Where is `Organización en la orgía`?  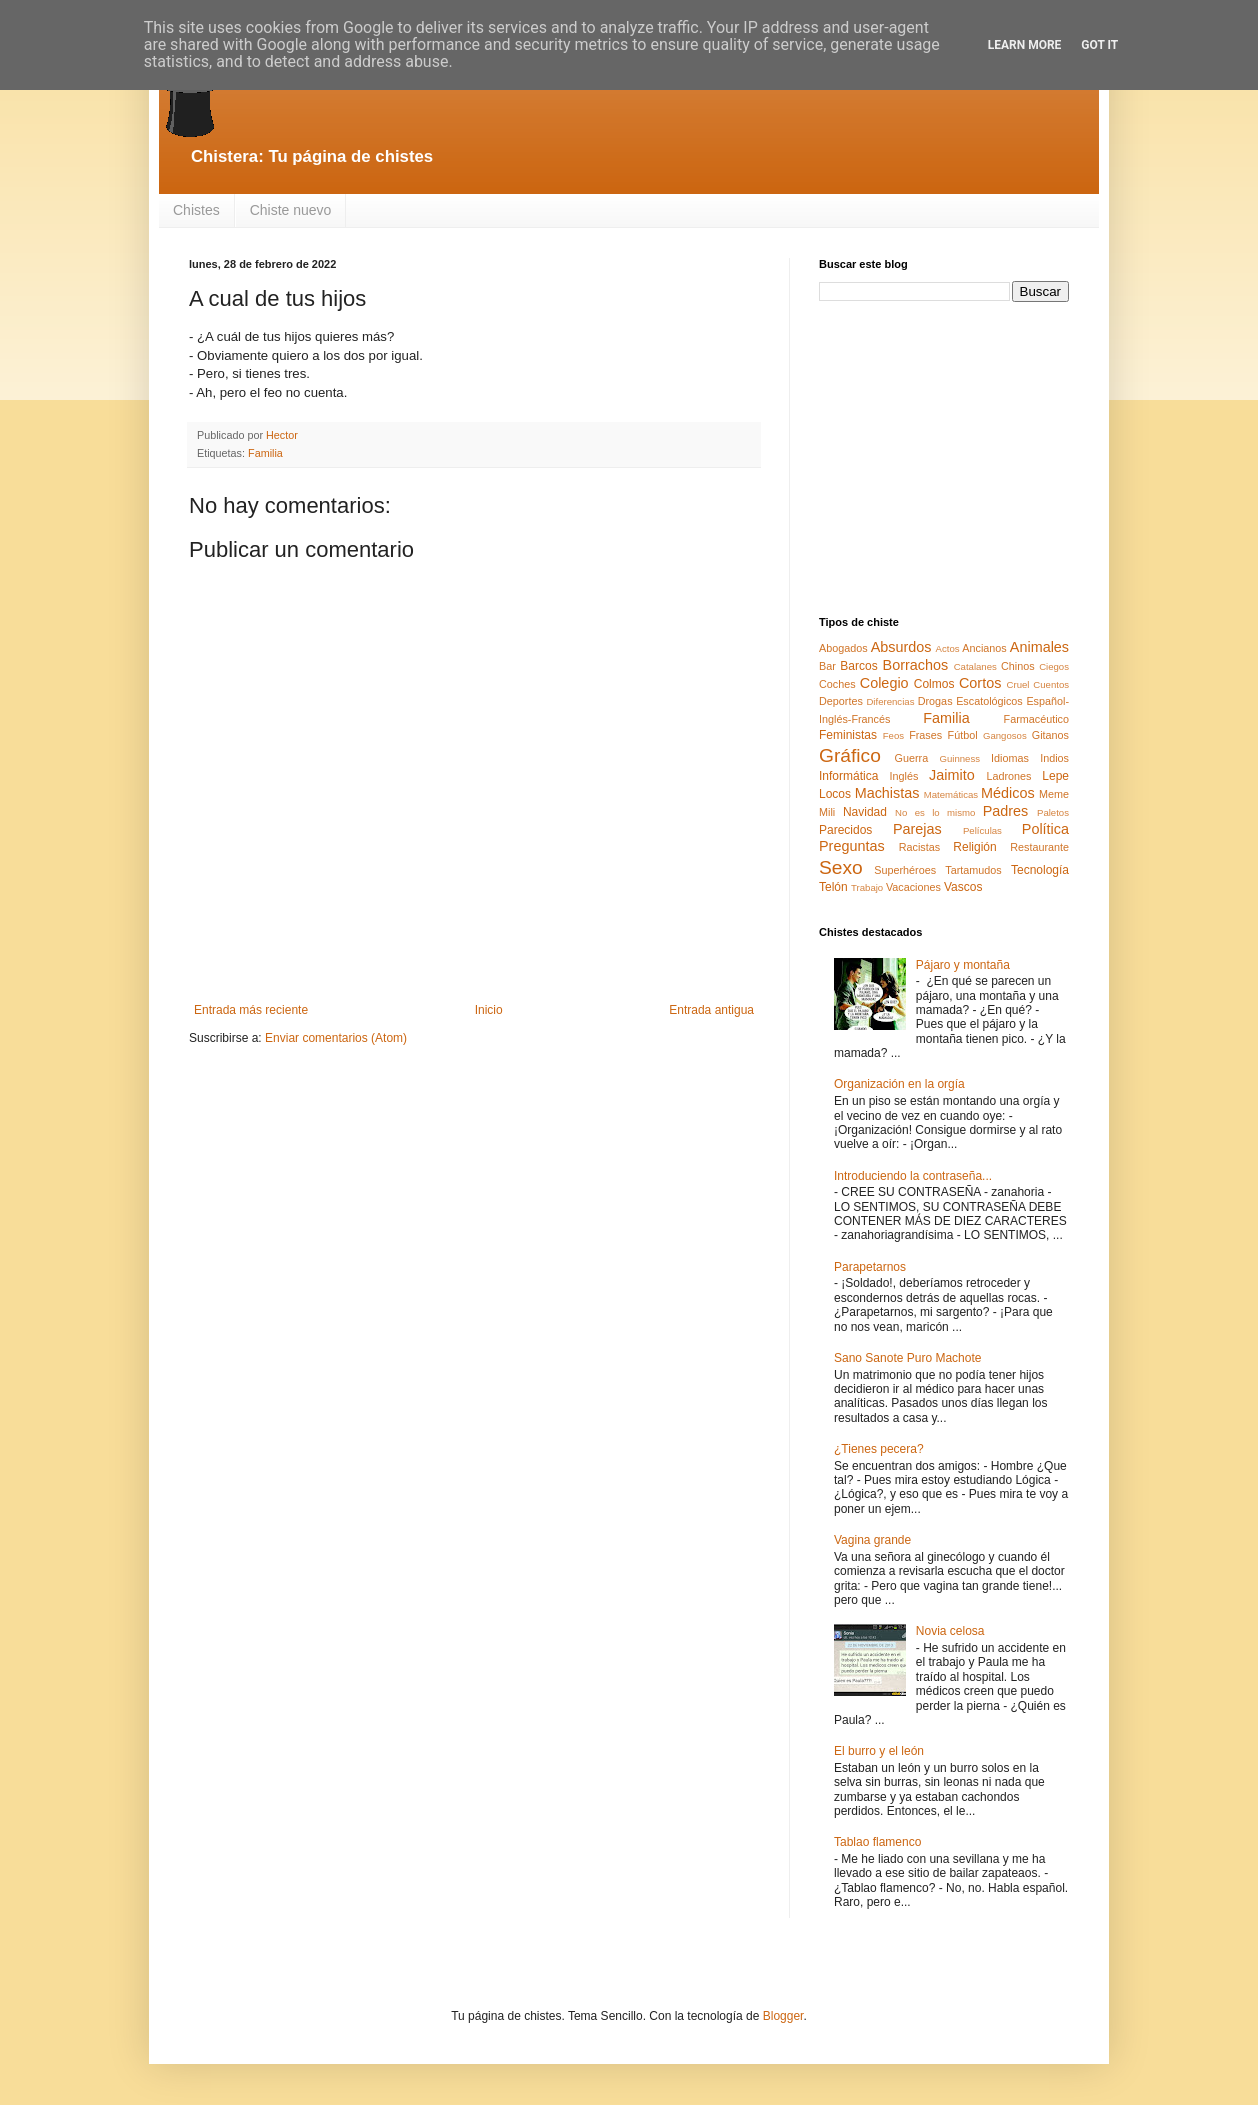
Organización en la orgía is located at coordinates (899, 1084).